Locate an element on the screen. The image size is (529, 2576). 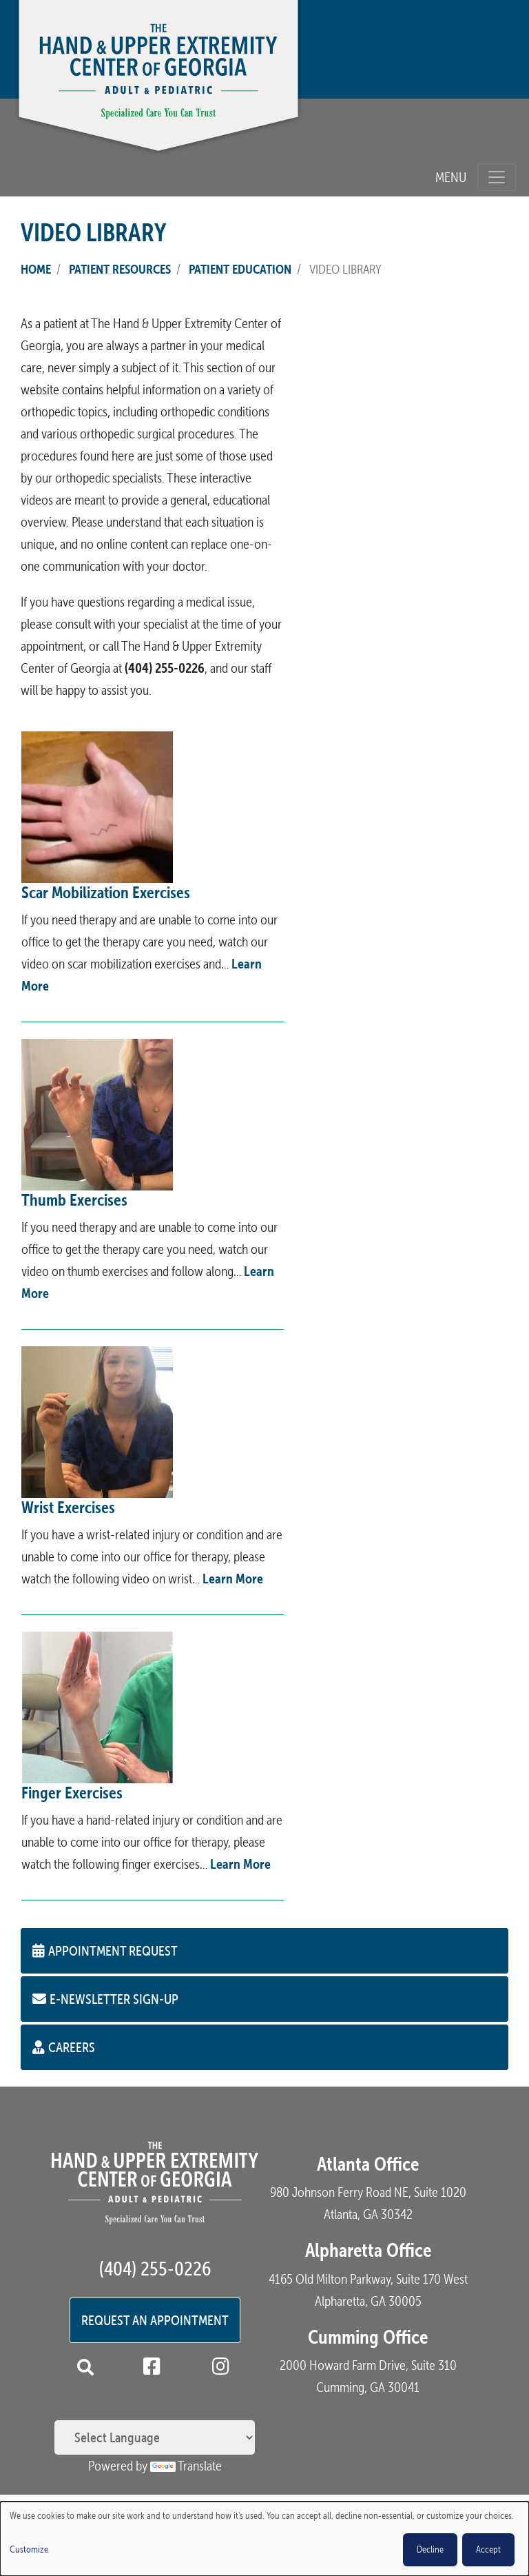
Appointment Request is located at coordinates (105, 1950).